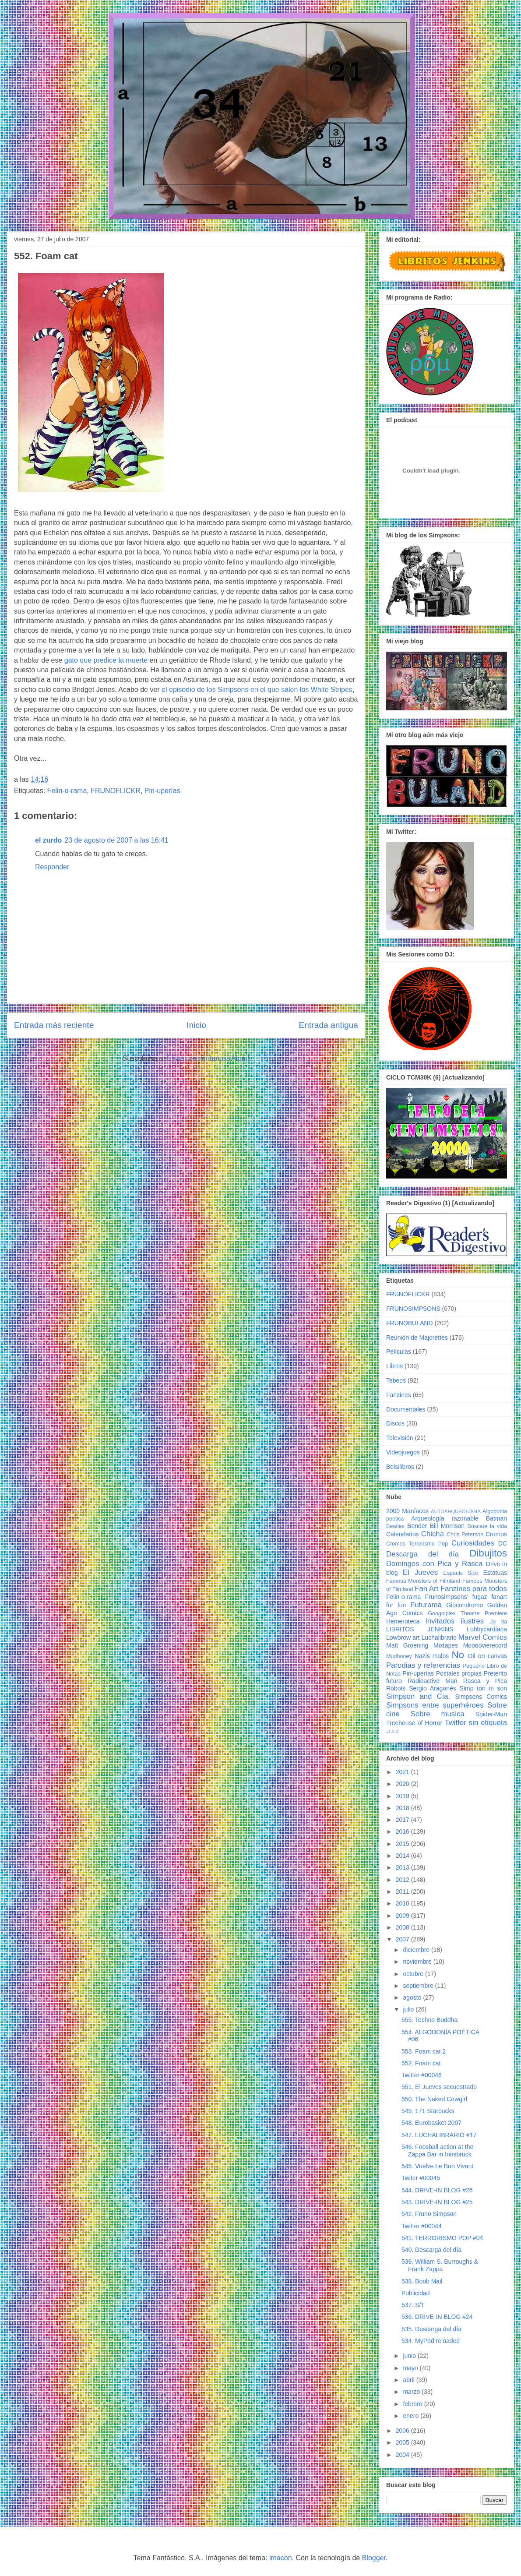 The image size is (521, 2576). Describe the element at coordinates (406, 1409) in the screenshot. I see `Documentales` at that location.